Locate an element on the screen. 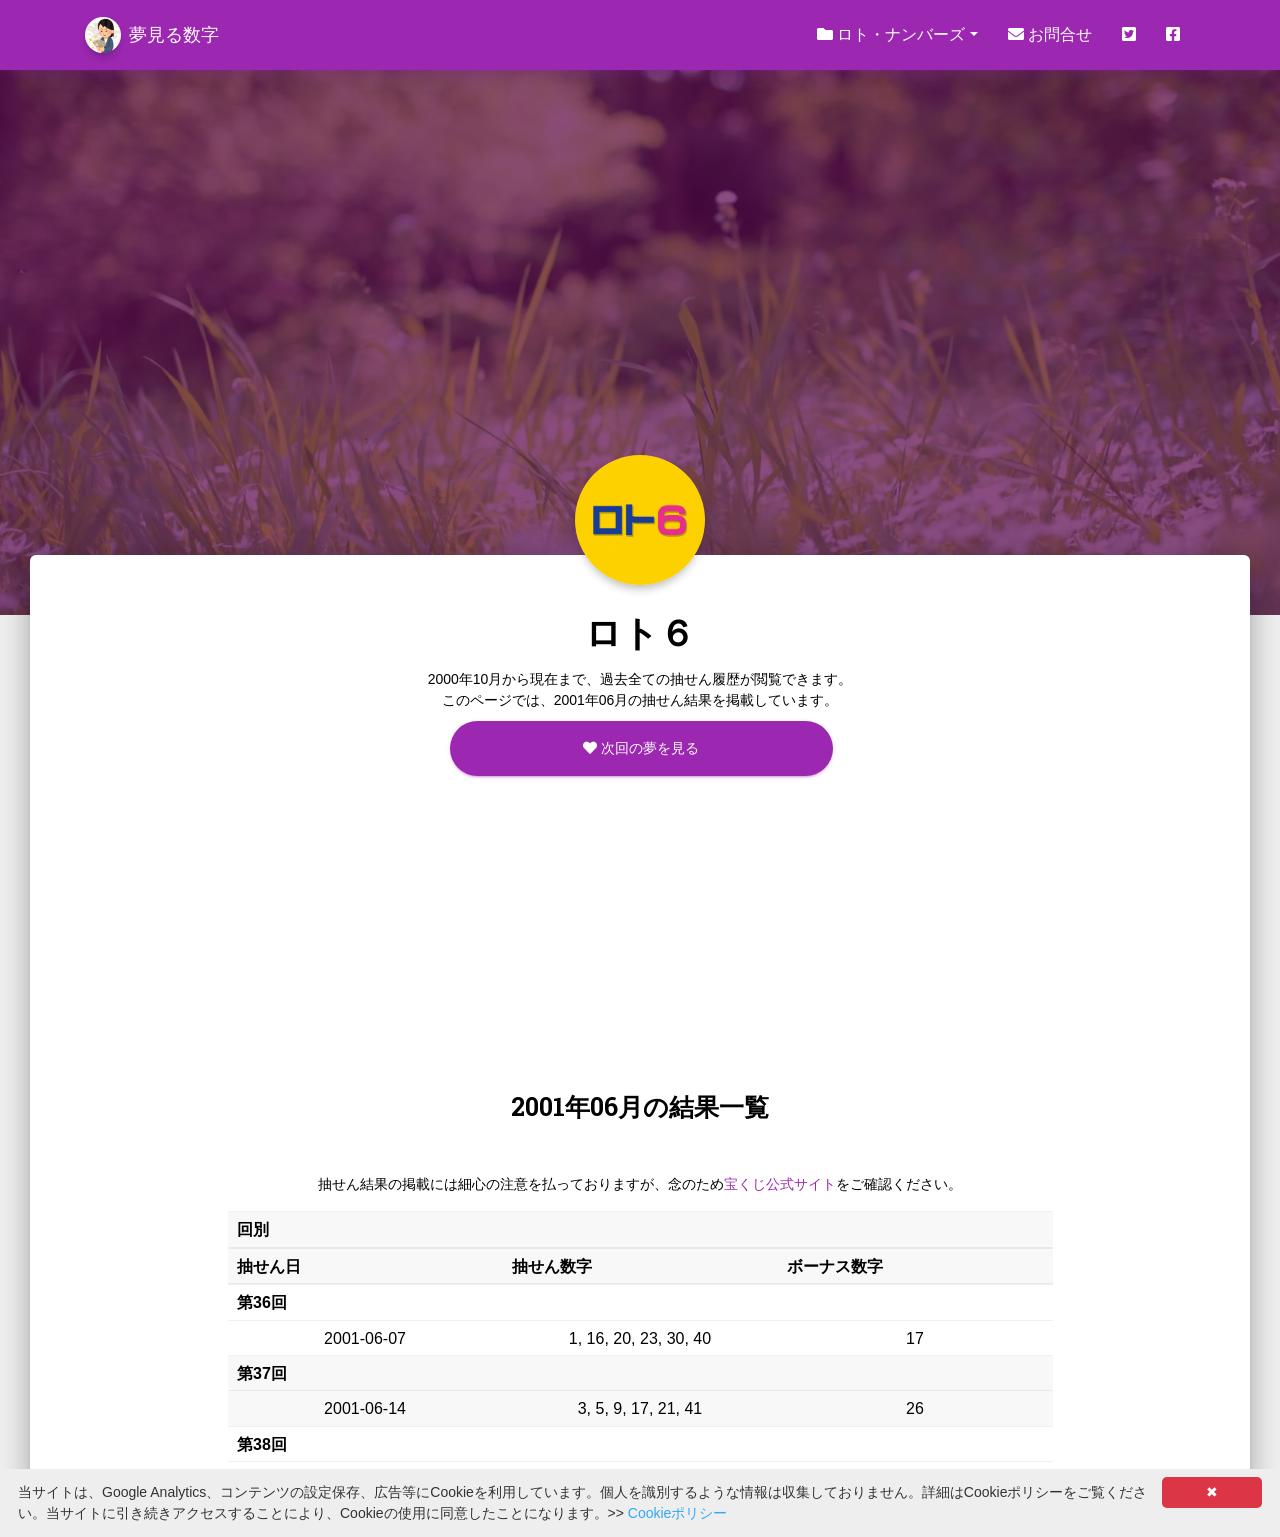  お問合せ is located at coordinates (1050, 34).